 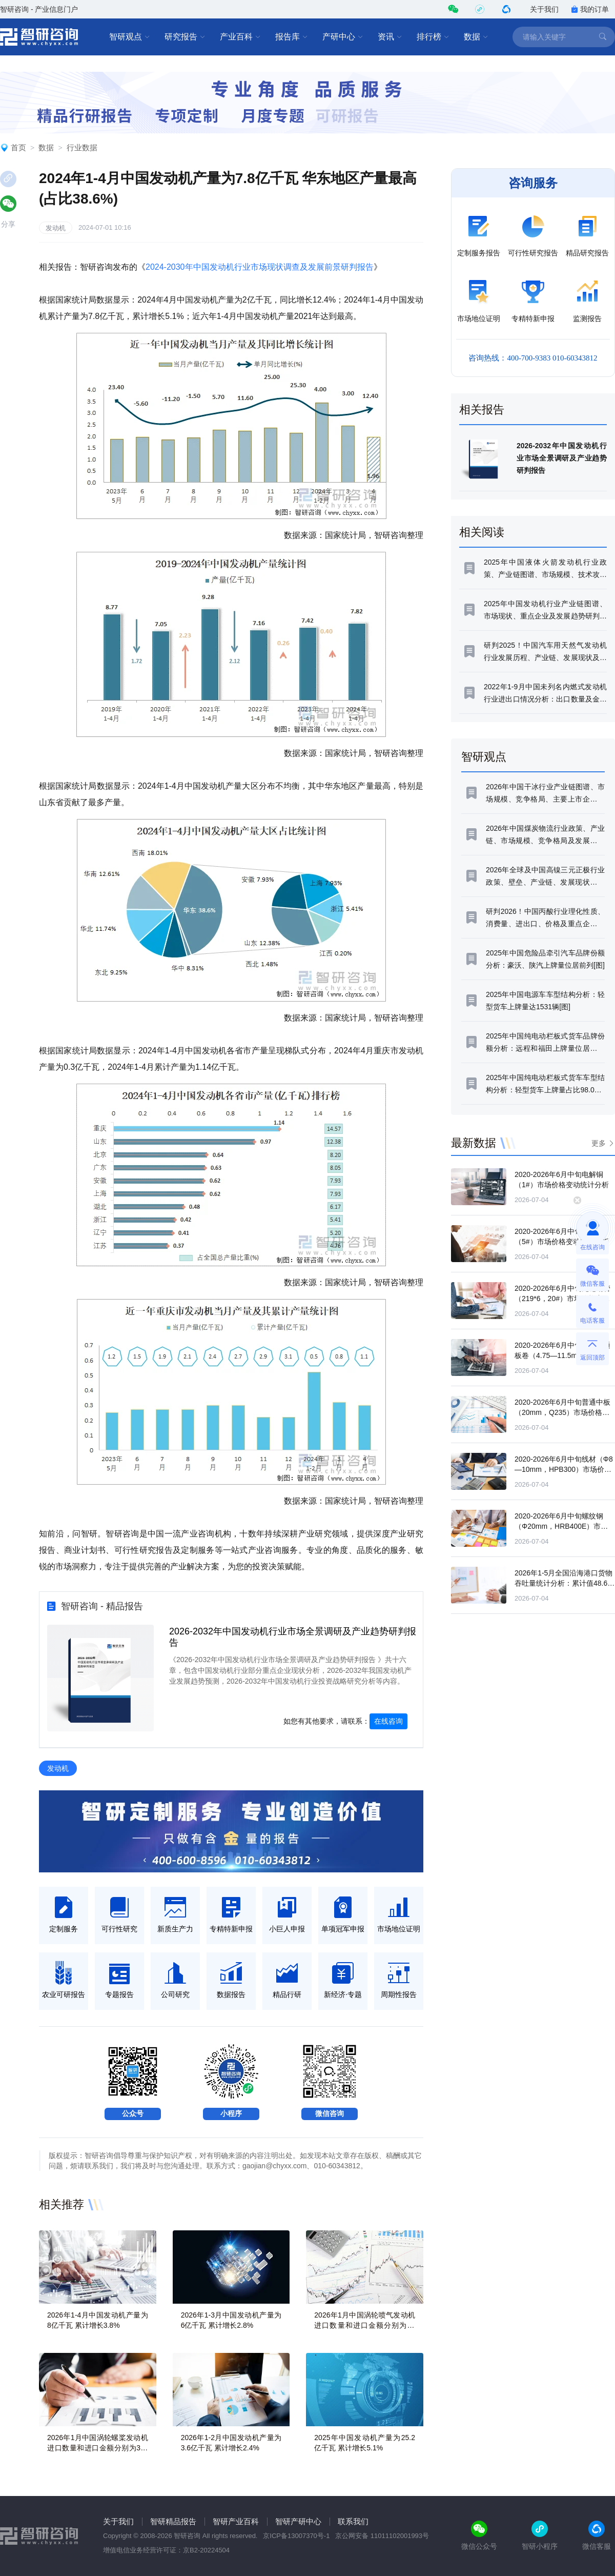 I want to click on 资讯, so click(x=390, y=37).